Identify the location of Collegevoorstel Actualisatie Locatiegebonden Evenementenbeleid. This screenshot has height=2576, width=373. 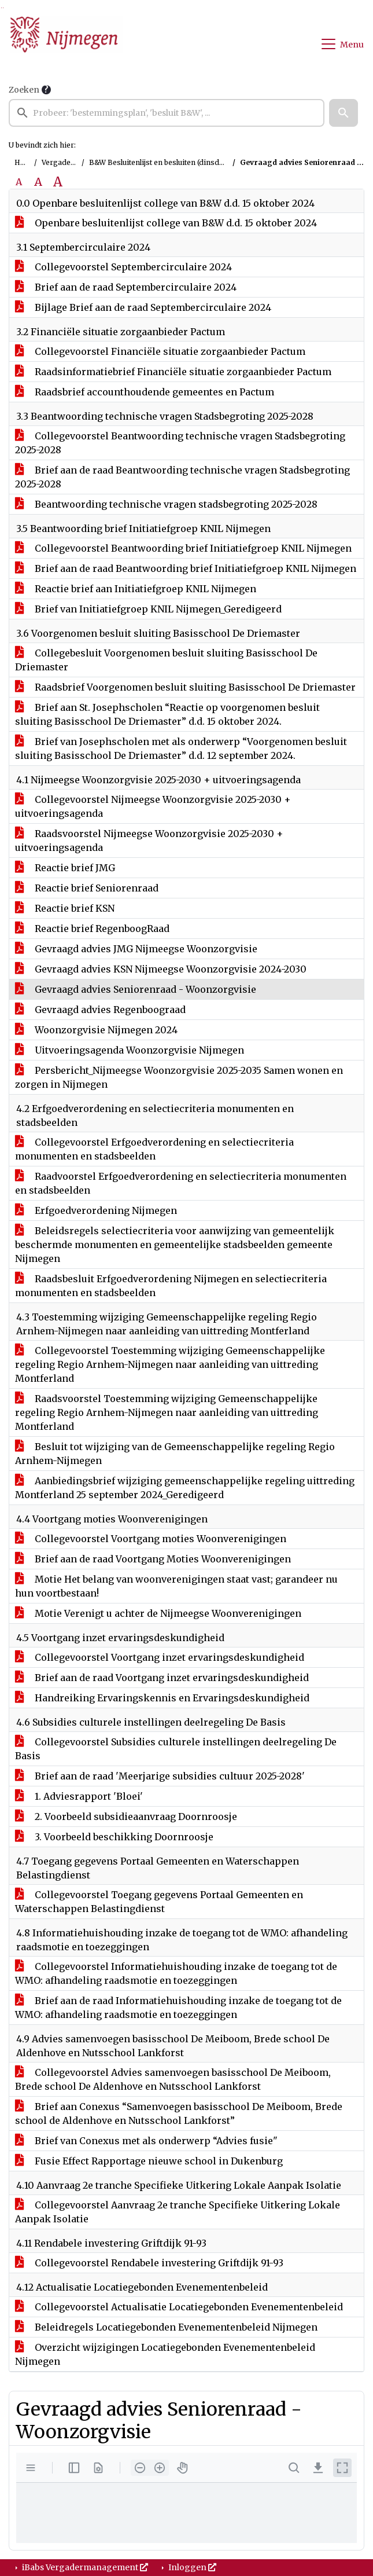
(179, 2307).